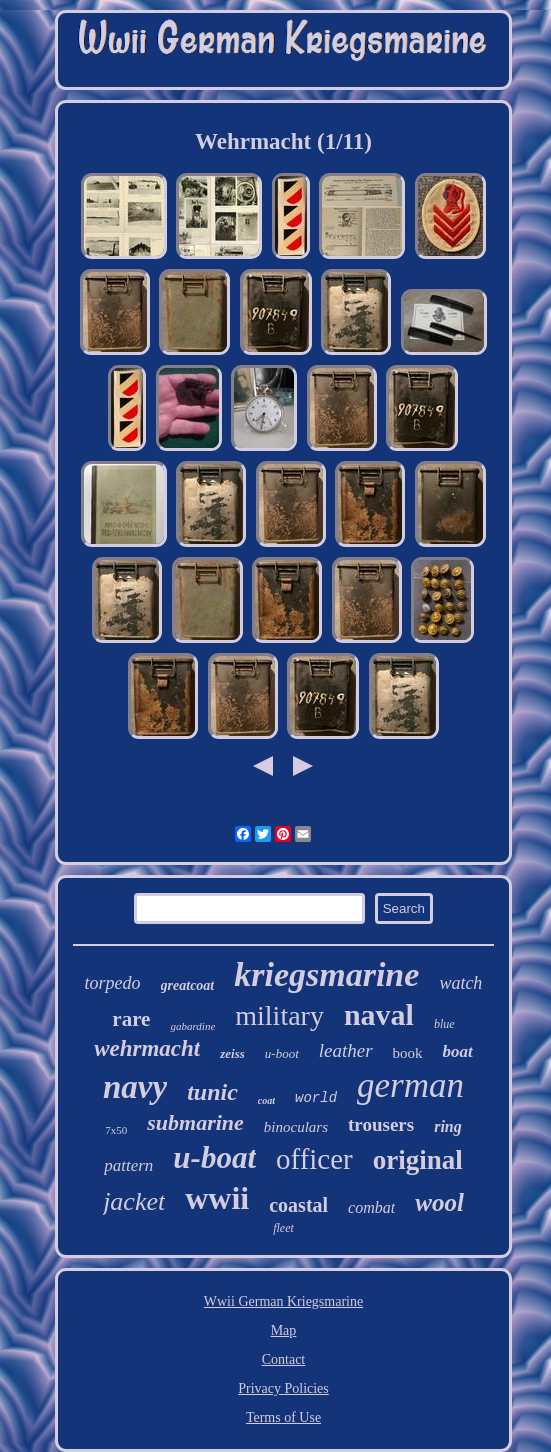 The height and width of the screenshot is (1452, 551). I want to click on world, so click(316, 1098).